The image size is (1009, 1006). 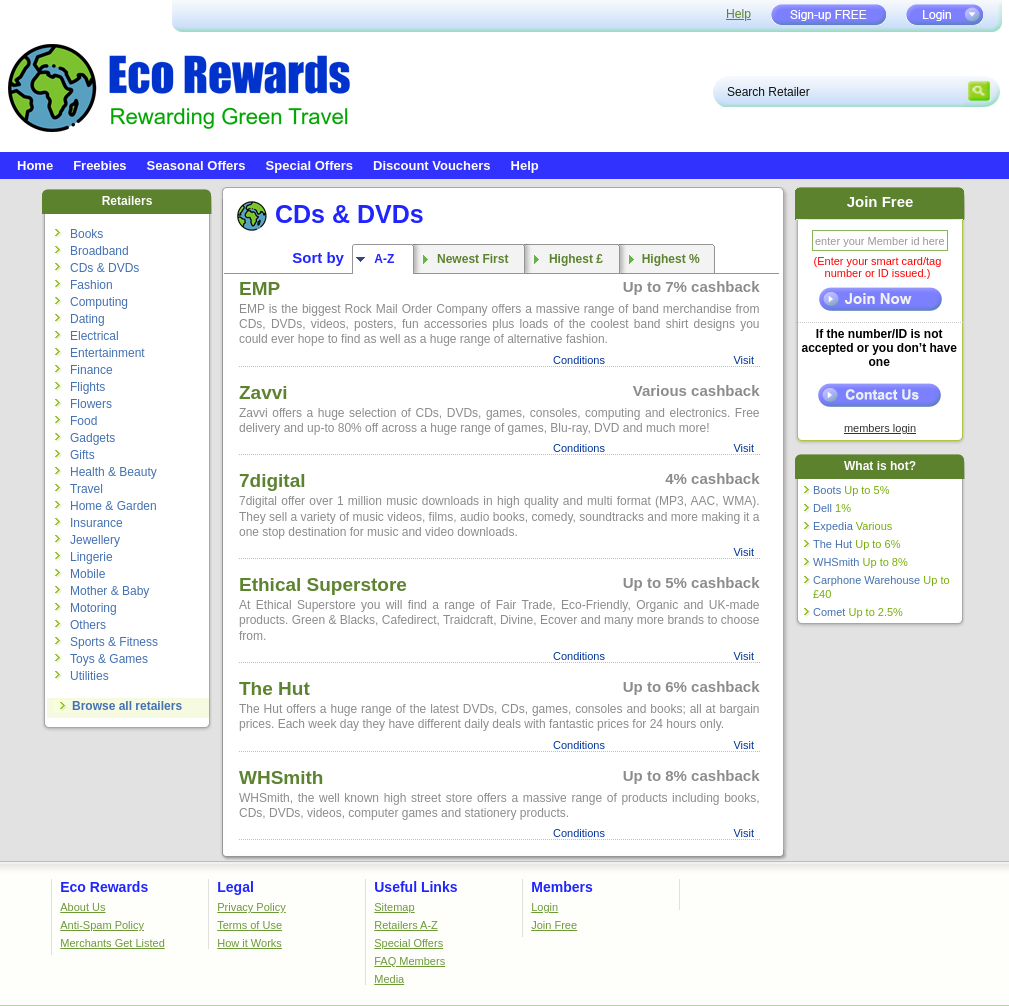 I want to click on 7digital, so click(x=272, y=480).